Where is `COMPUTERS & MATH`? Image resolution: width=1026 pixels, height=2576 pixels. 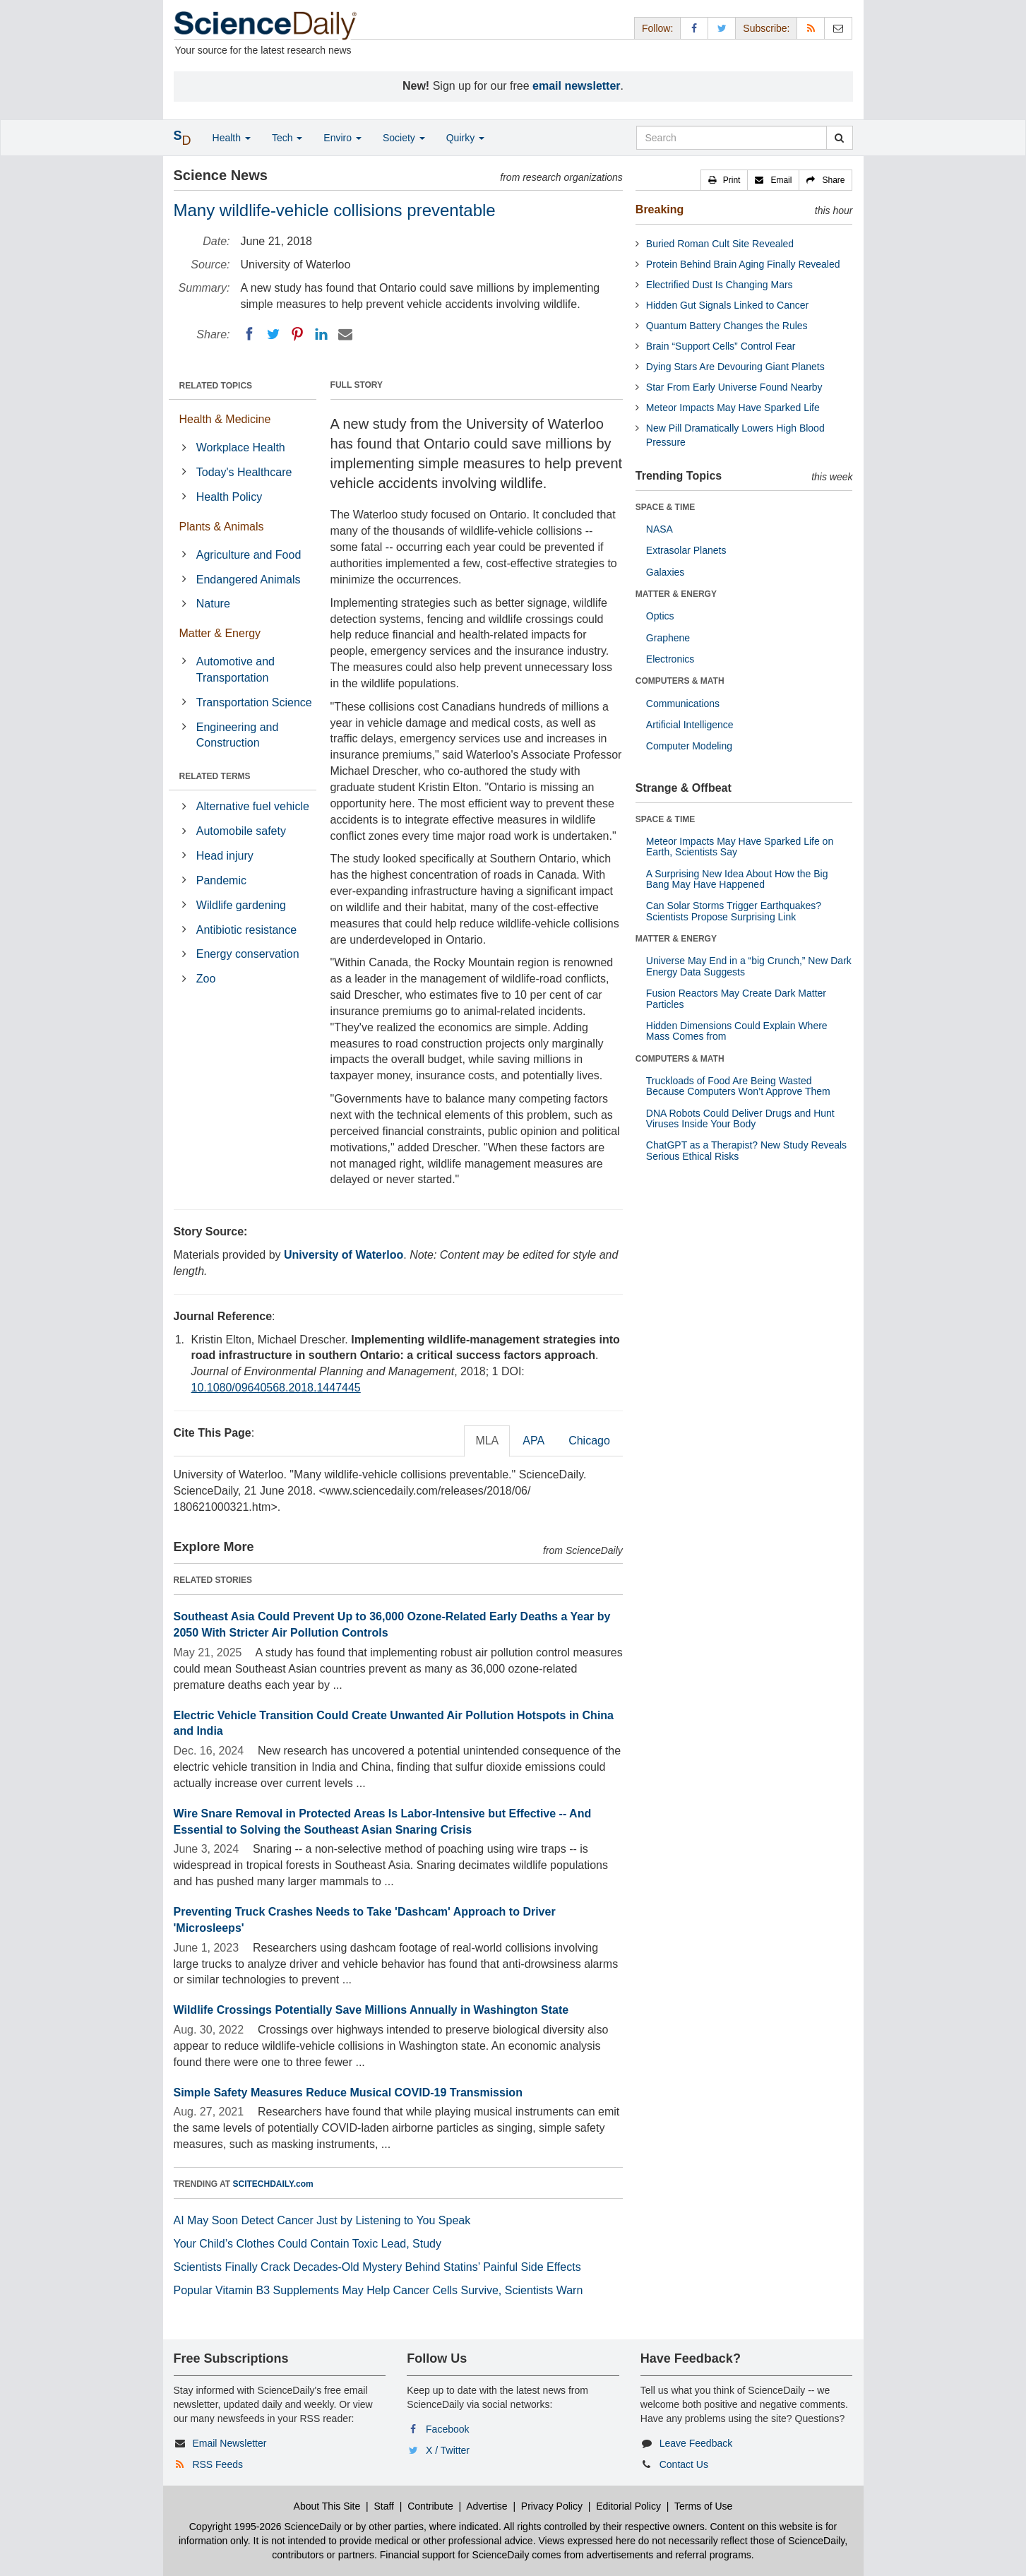
COMPUTERS & MATH is located at coordinates (680, 681).